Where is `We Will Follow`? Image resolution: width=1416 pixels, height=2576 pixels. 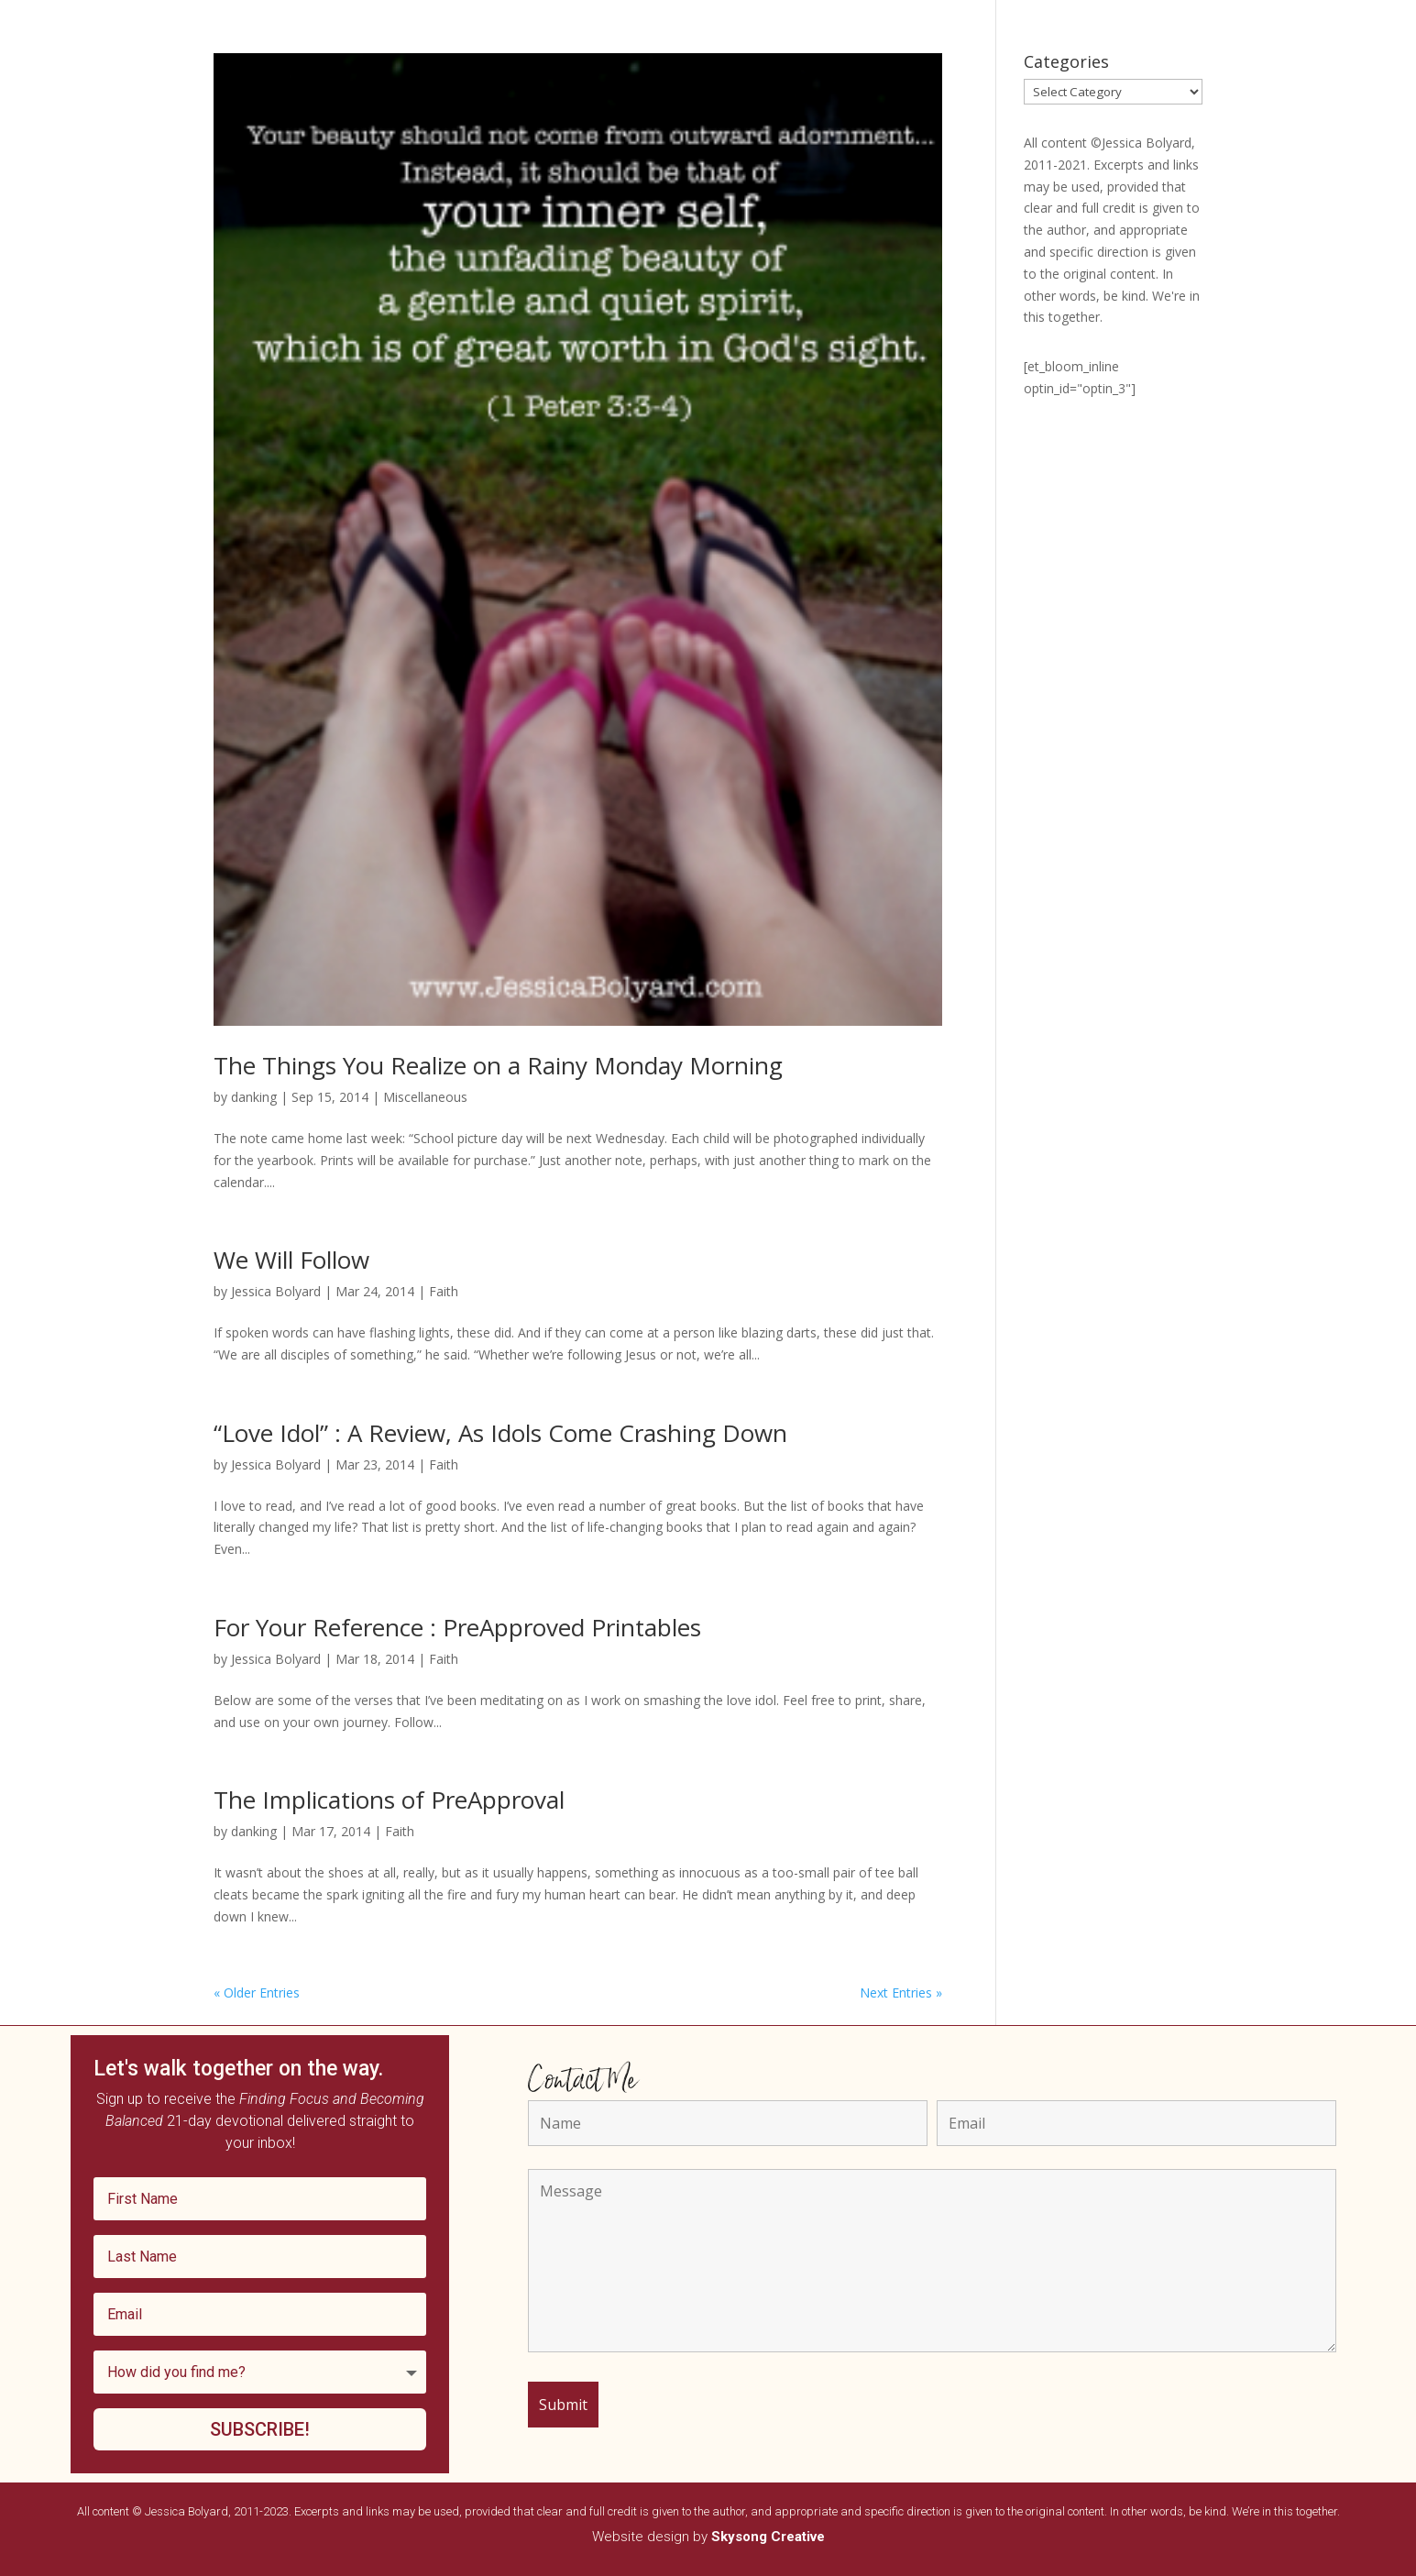 We Will Follow is located at coordinates (291, 1259).